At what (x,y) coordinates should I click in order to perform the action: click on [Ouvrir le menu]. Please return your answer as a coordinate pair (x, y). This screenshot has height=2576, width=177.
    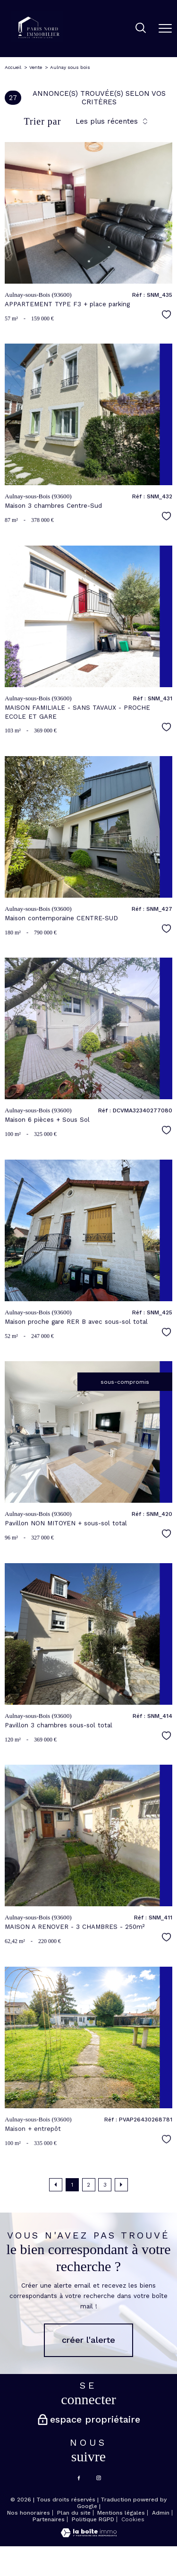
    Looking at the image, I should click on (165, 28).